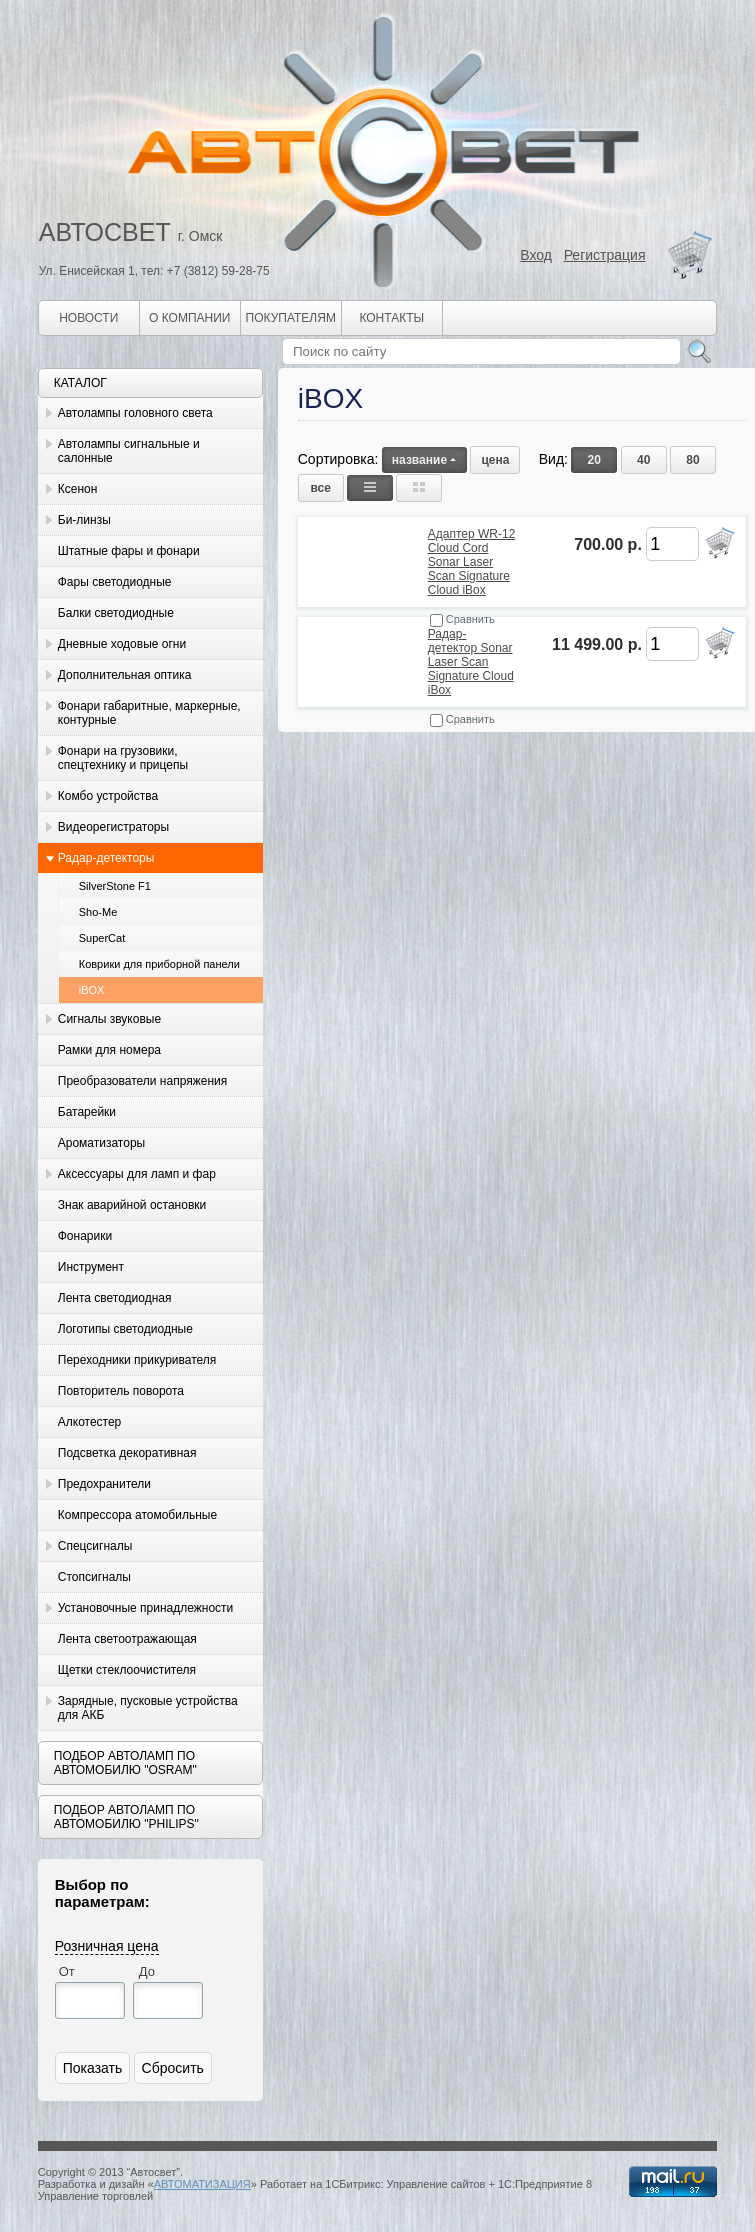  Describe the element at coordinates (127, 1670) in the screenshot. I see `Щетки стеклоочистителя` at that location.